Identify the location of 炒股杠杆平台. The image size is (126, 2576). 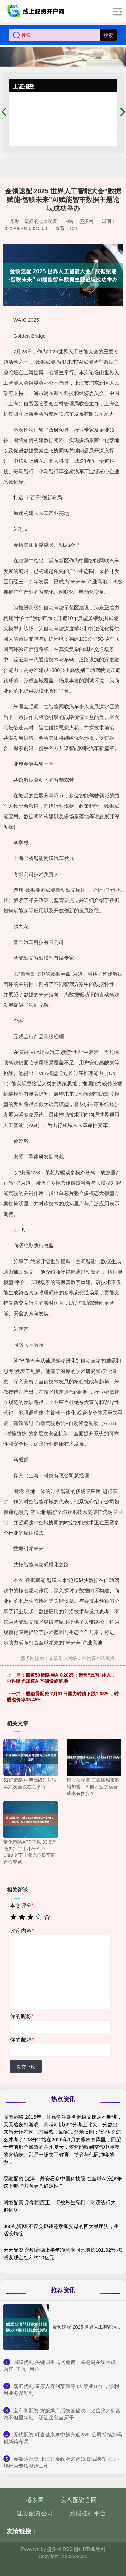
(88, 2513).